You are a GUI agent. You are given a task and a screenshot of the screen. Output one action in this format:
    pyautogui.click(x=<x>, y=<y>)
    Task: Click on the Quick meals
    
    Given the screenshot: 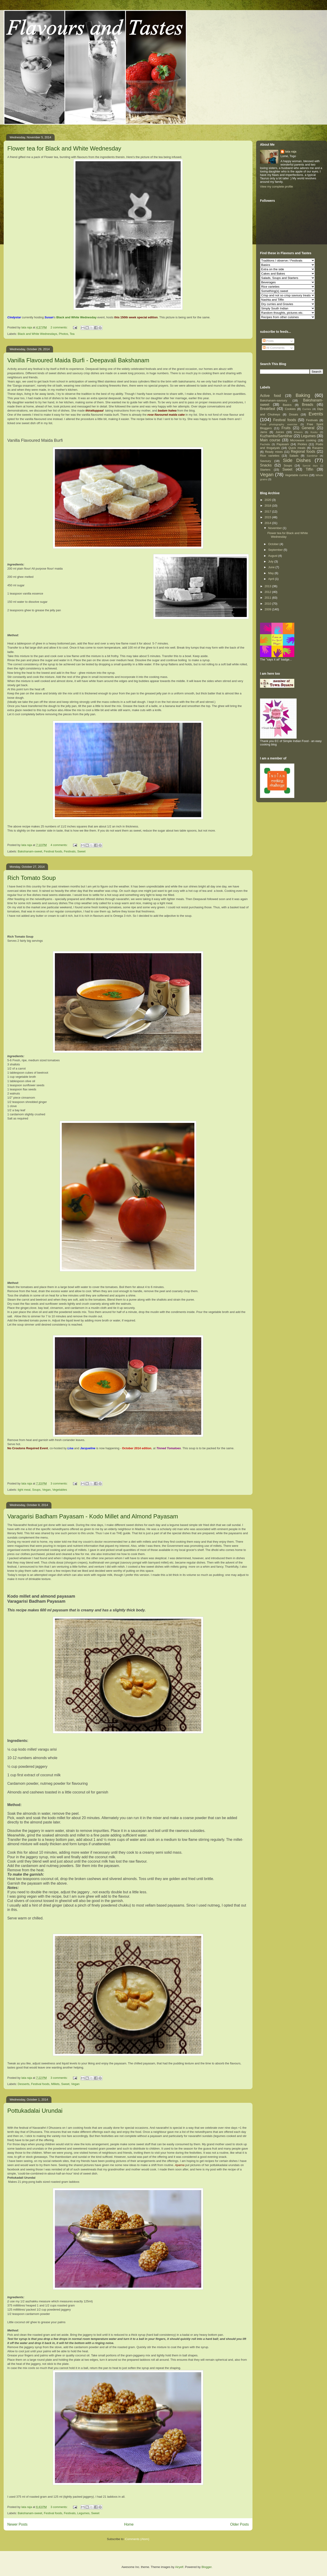 What is the action you would take?
    pyautogui.click(x=297, y=448)
    